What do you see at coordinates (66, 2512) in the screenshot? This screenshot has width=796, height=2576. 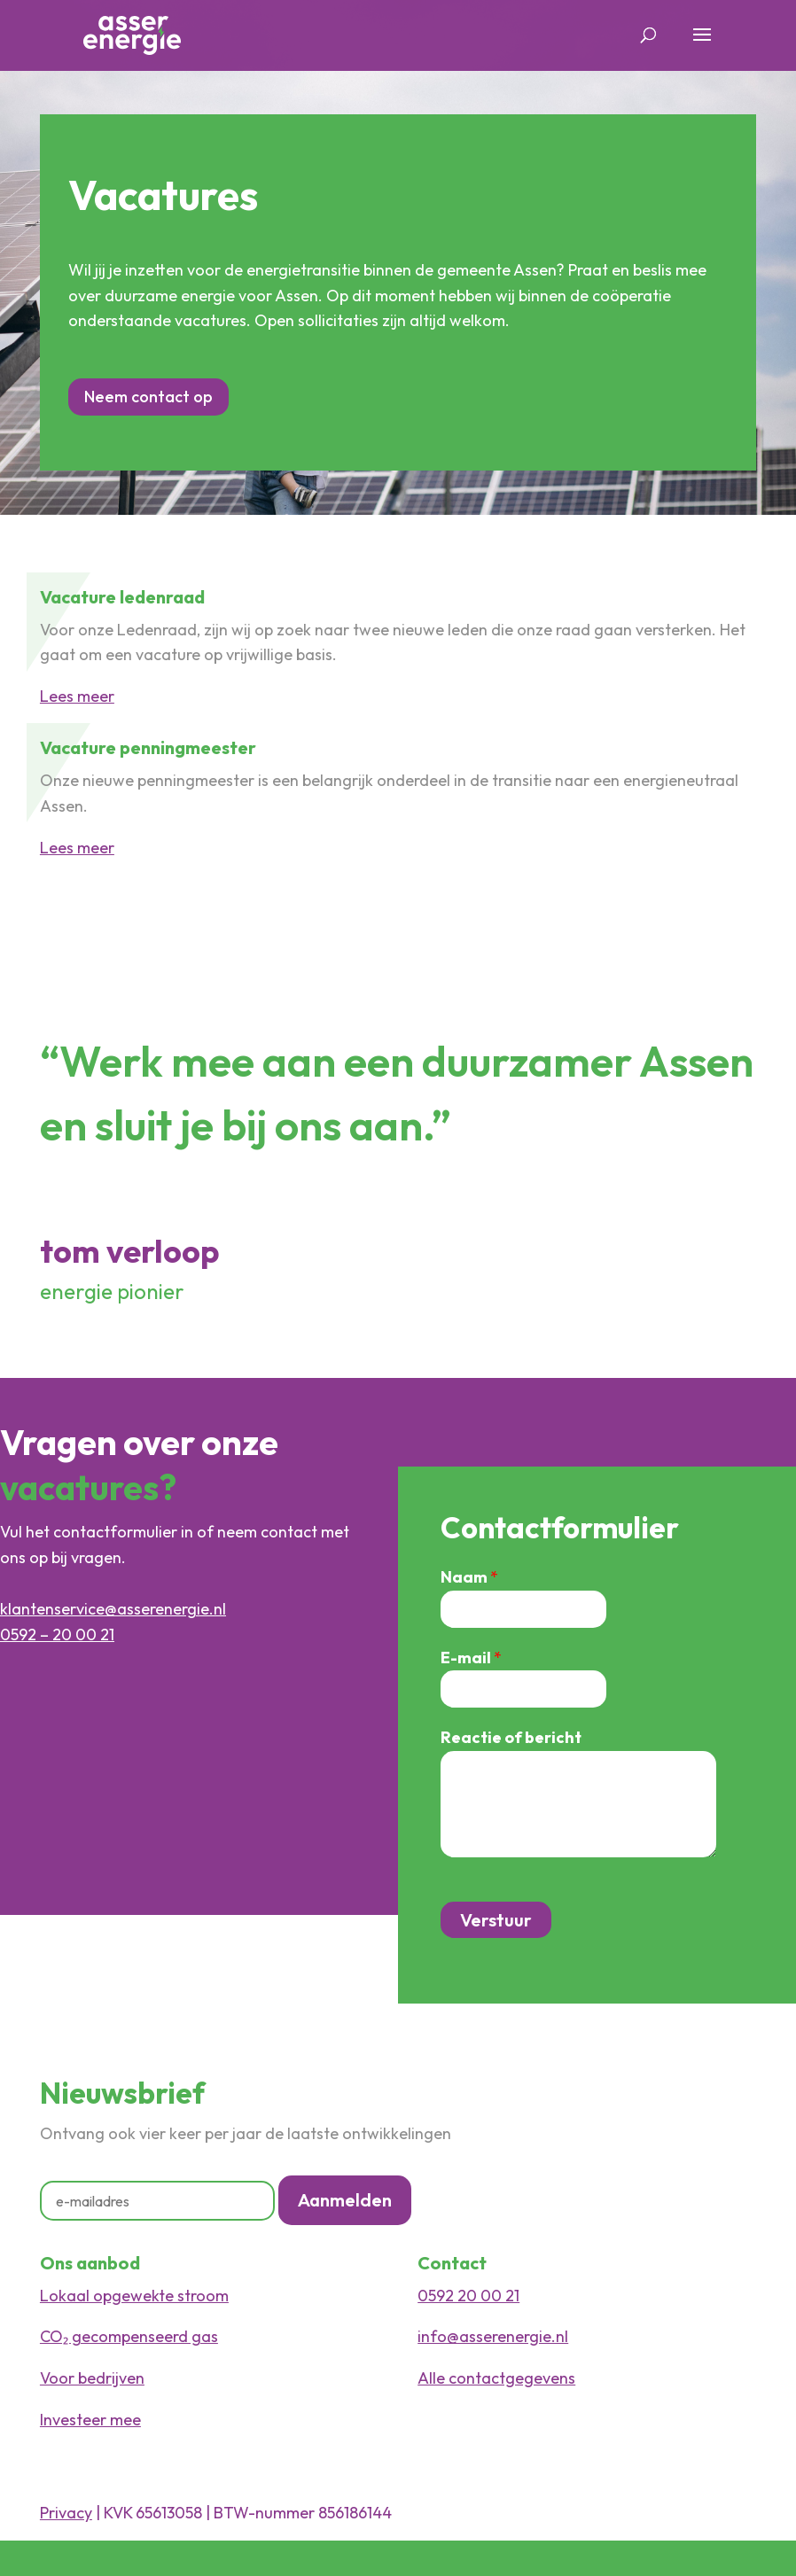 I see `Privacy` at bounding box center [66, 2512].